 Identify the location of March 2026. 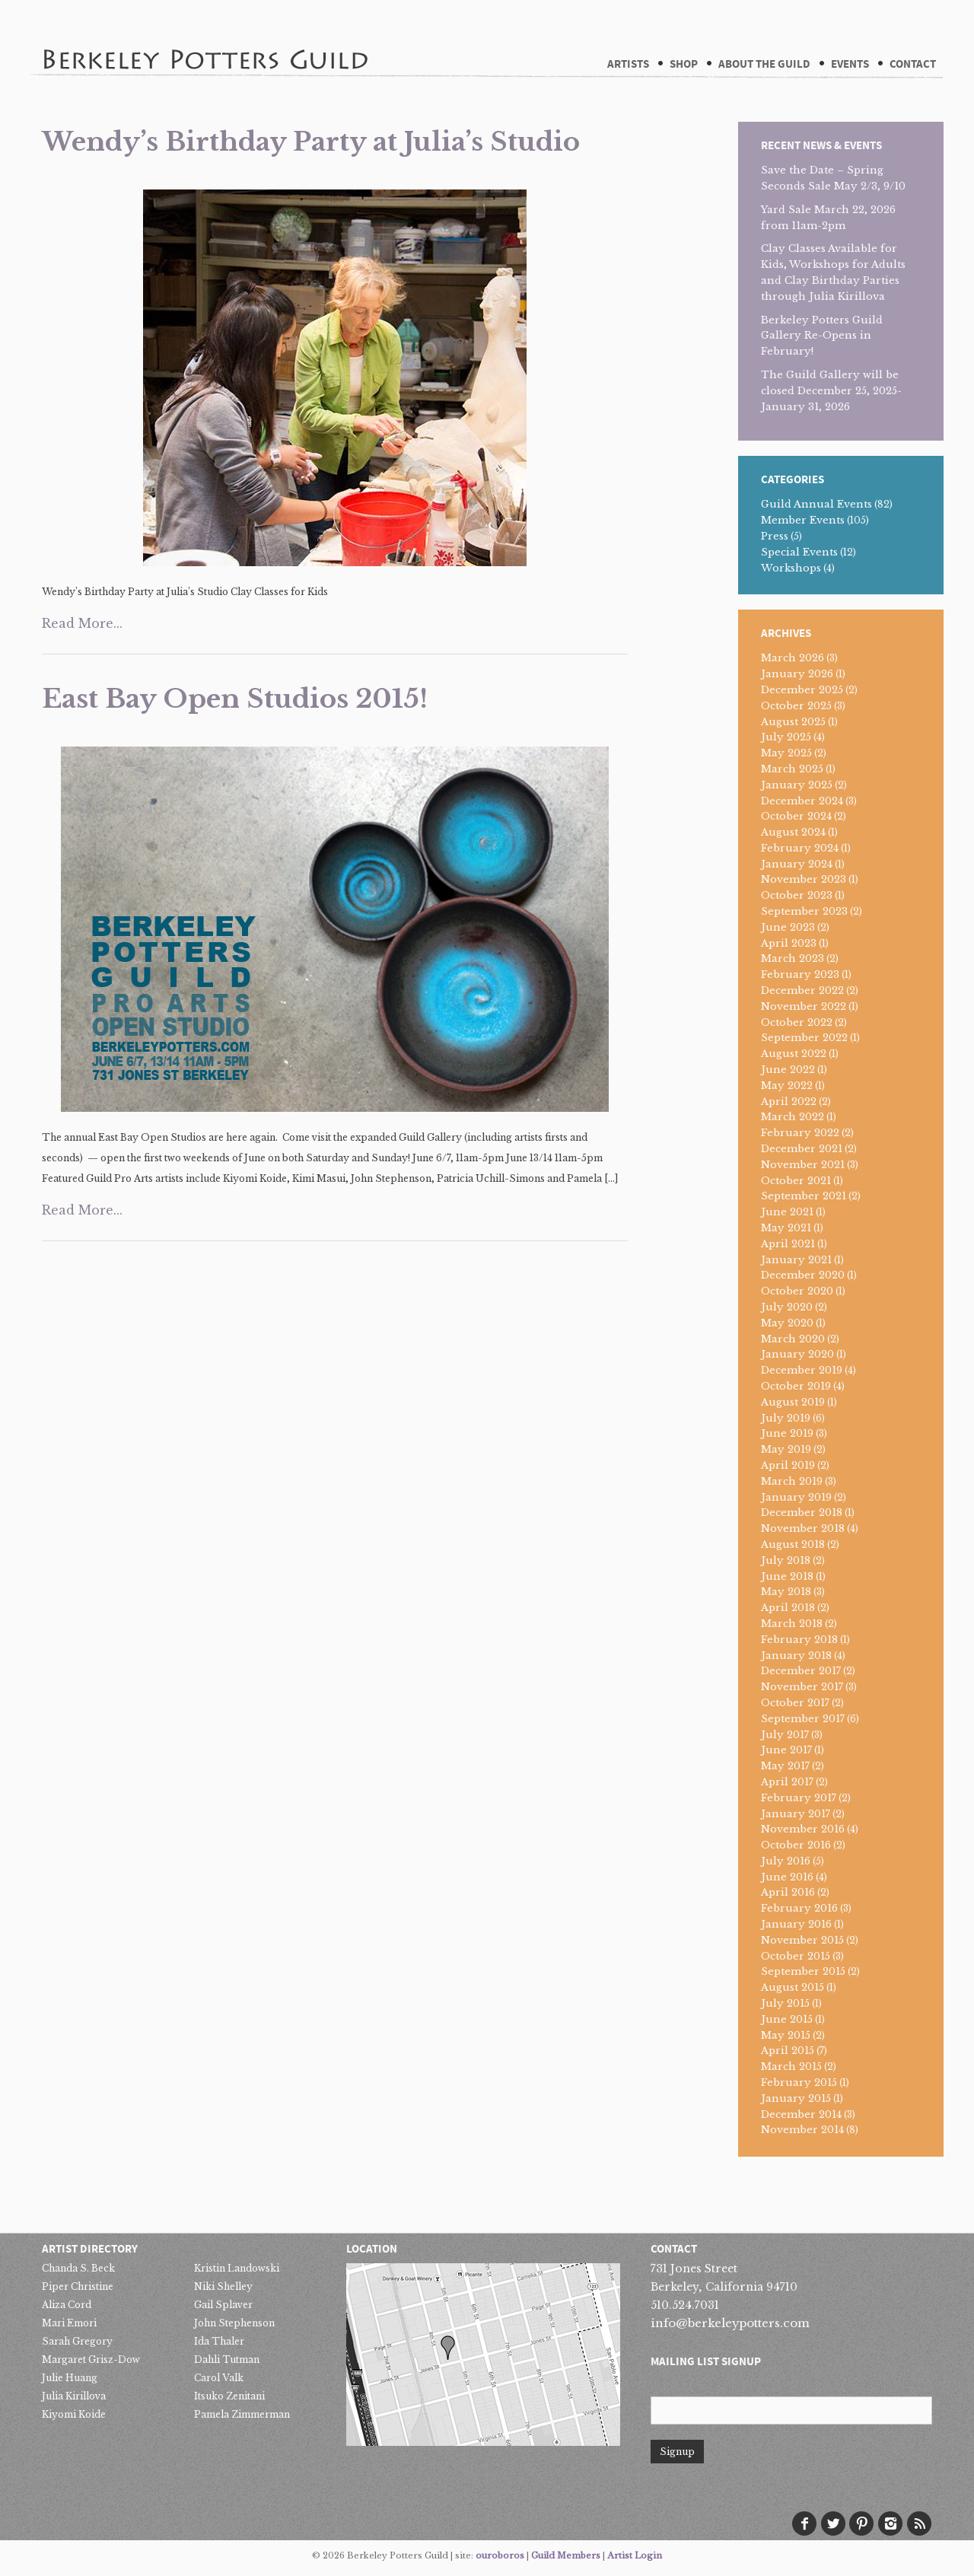
(792, 657).